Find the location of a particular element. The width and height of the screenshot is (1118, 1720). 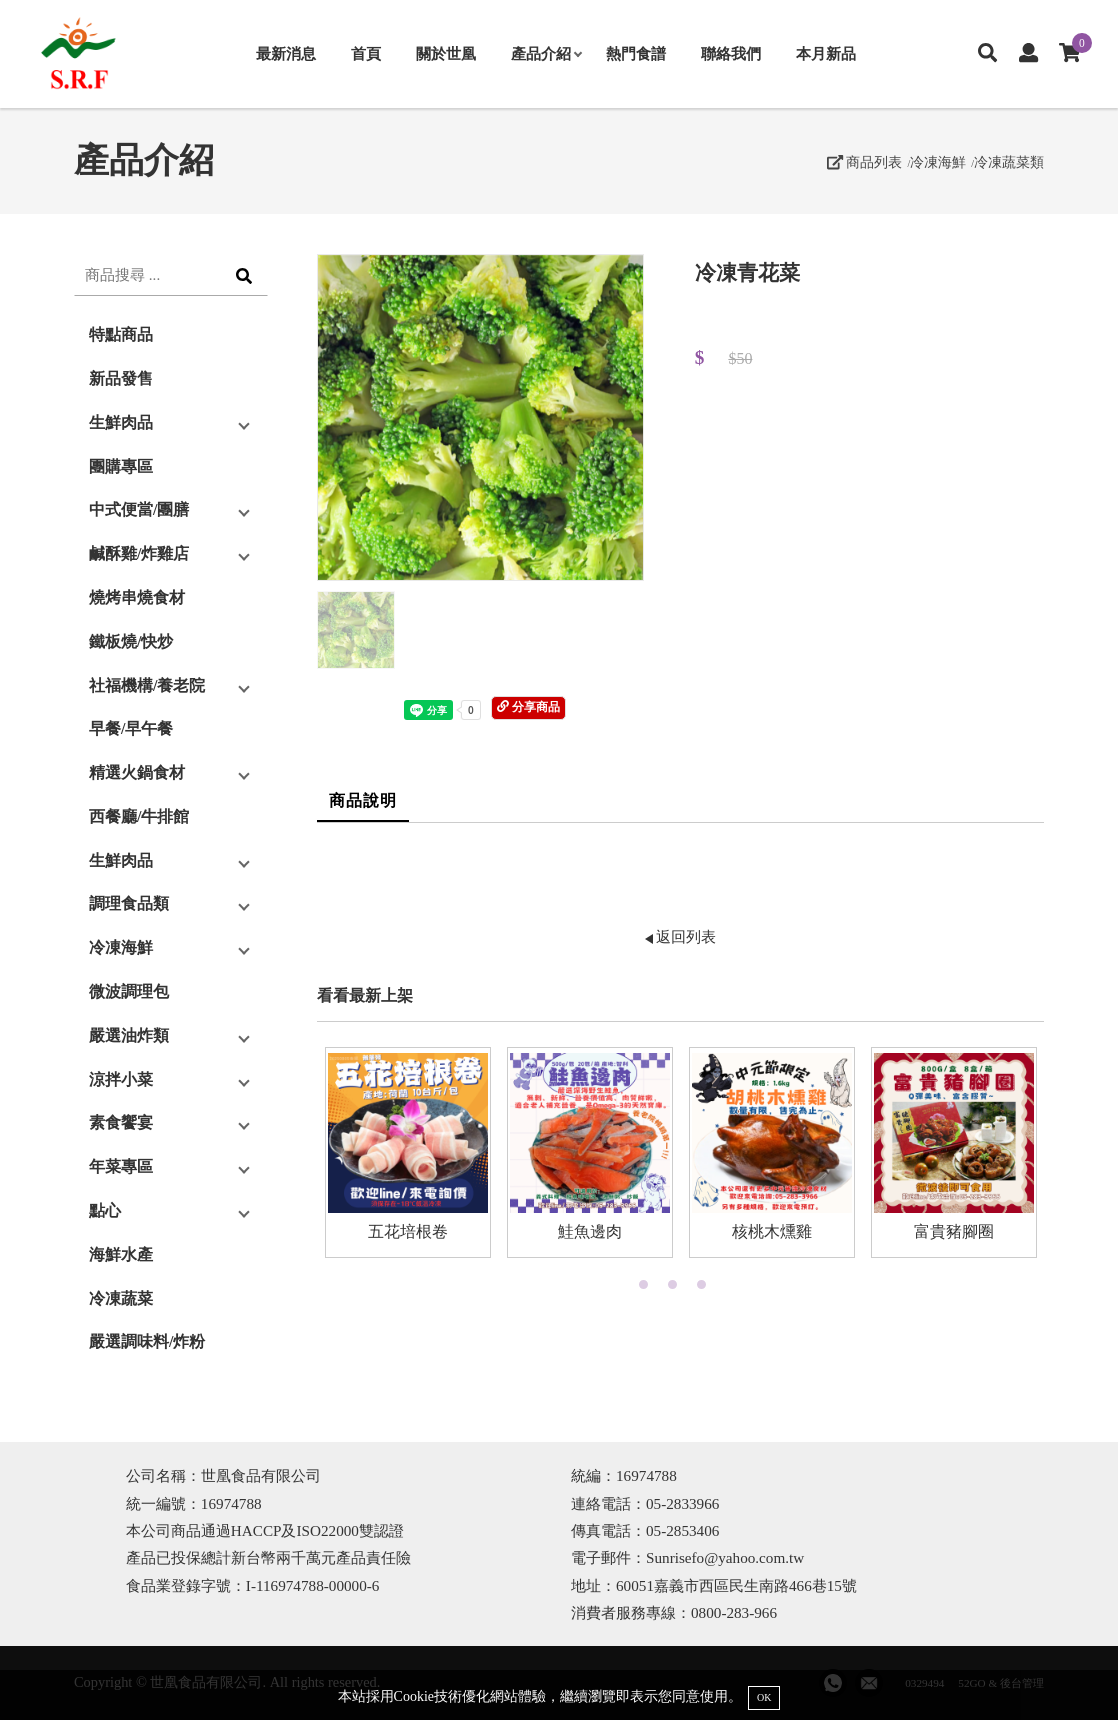

本月新品 is located at coordinates (826, 53).